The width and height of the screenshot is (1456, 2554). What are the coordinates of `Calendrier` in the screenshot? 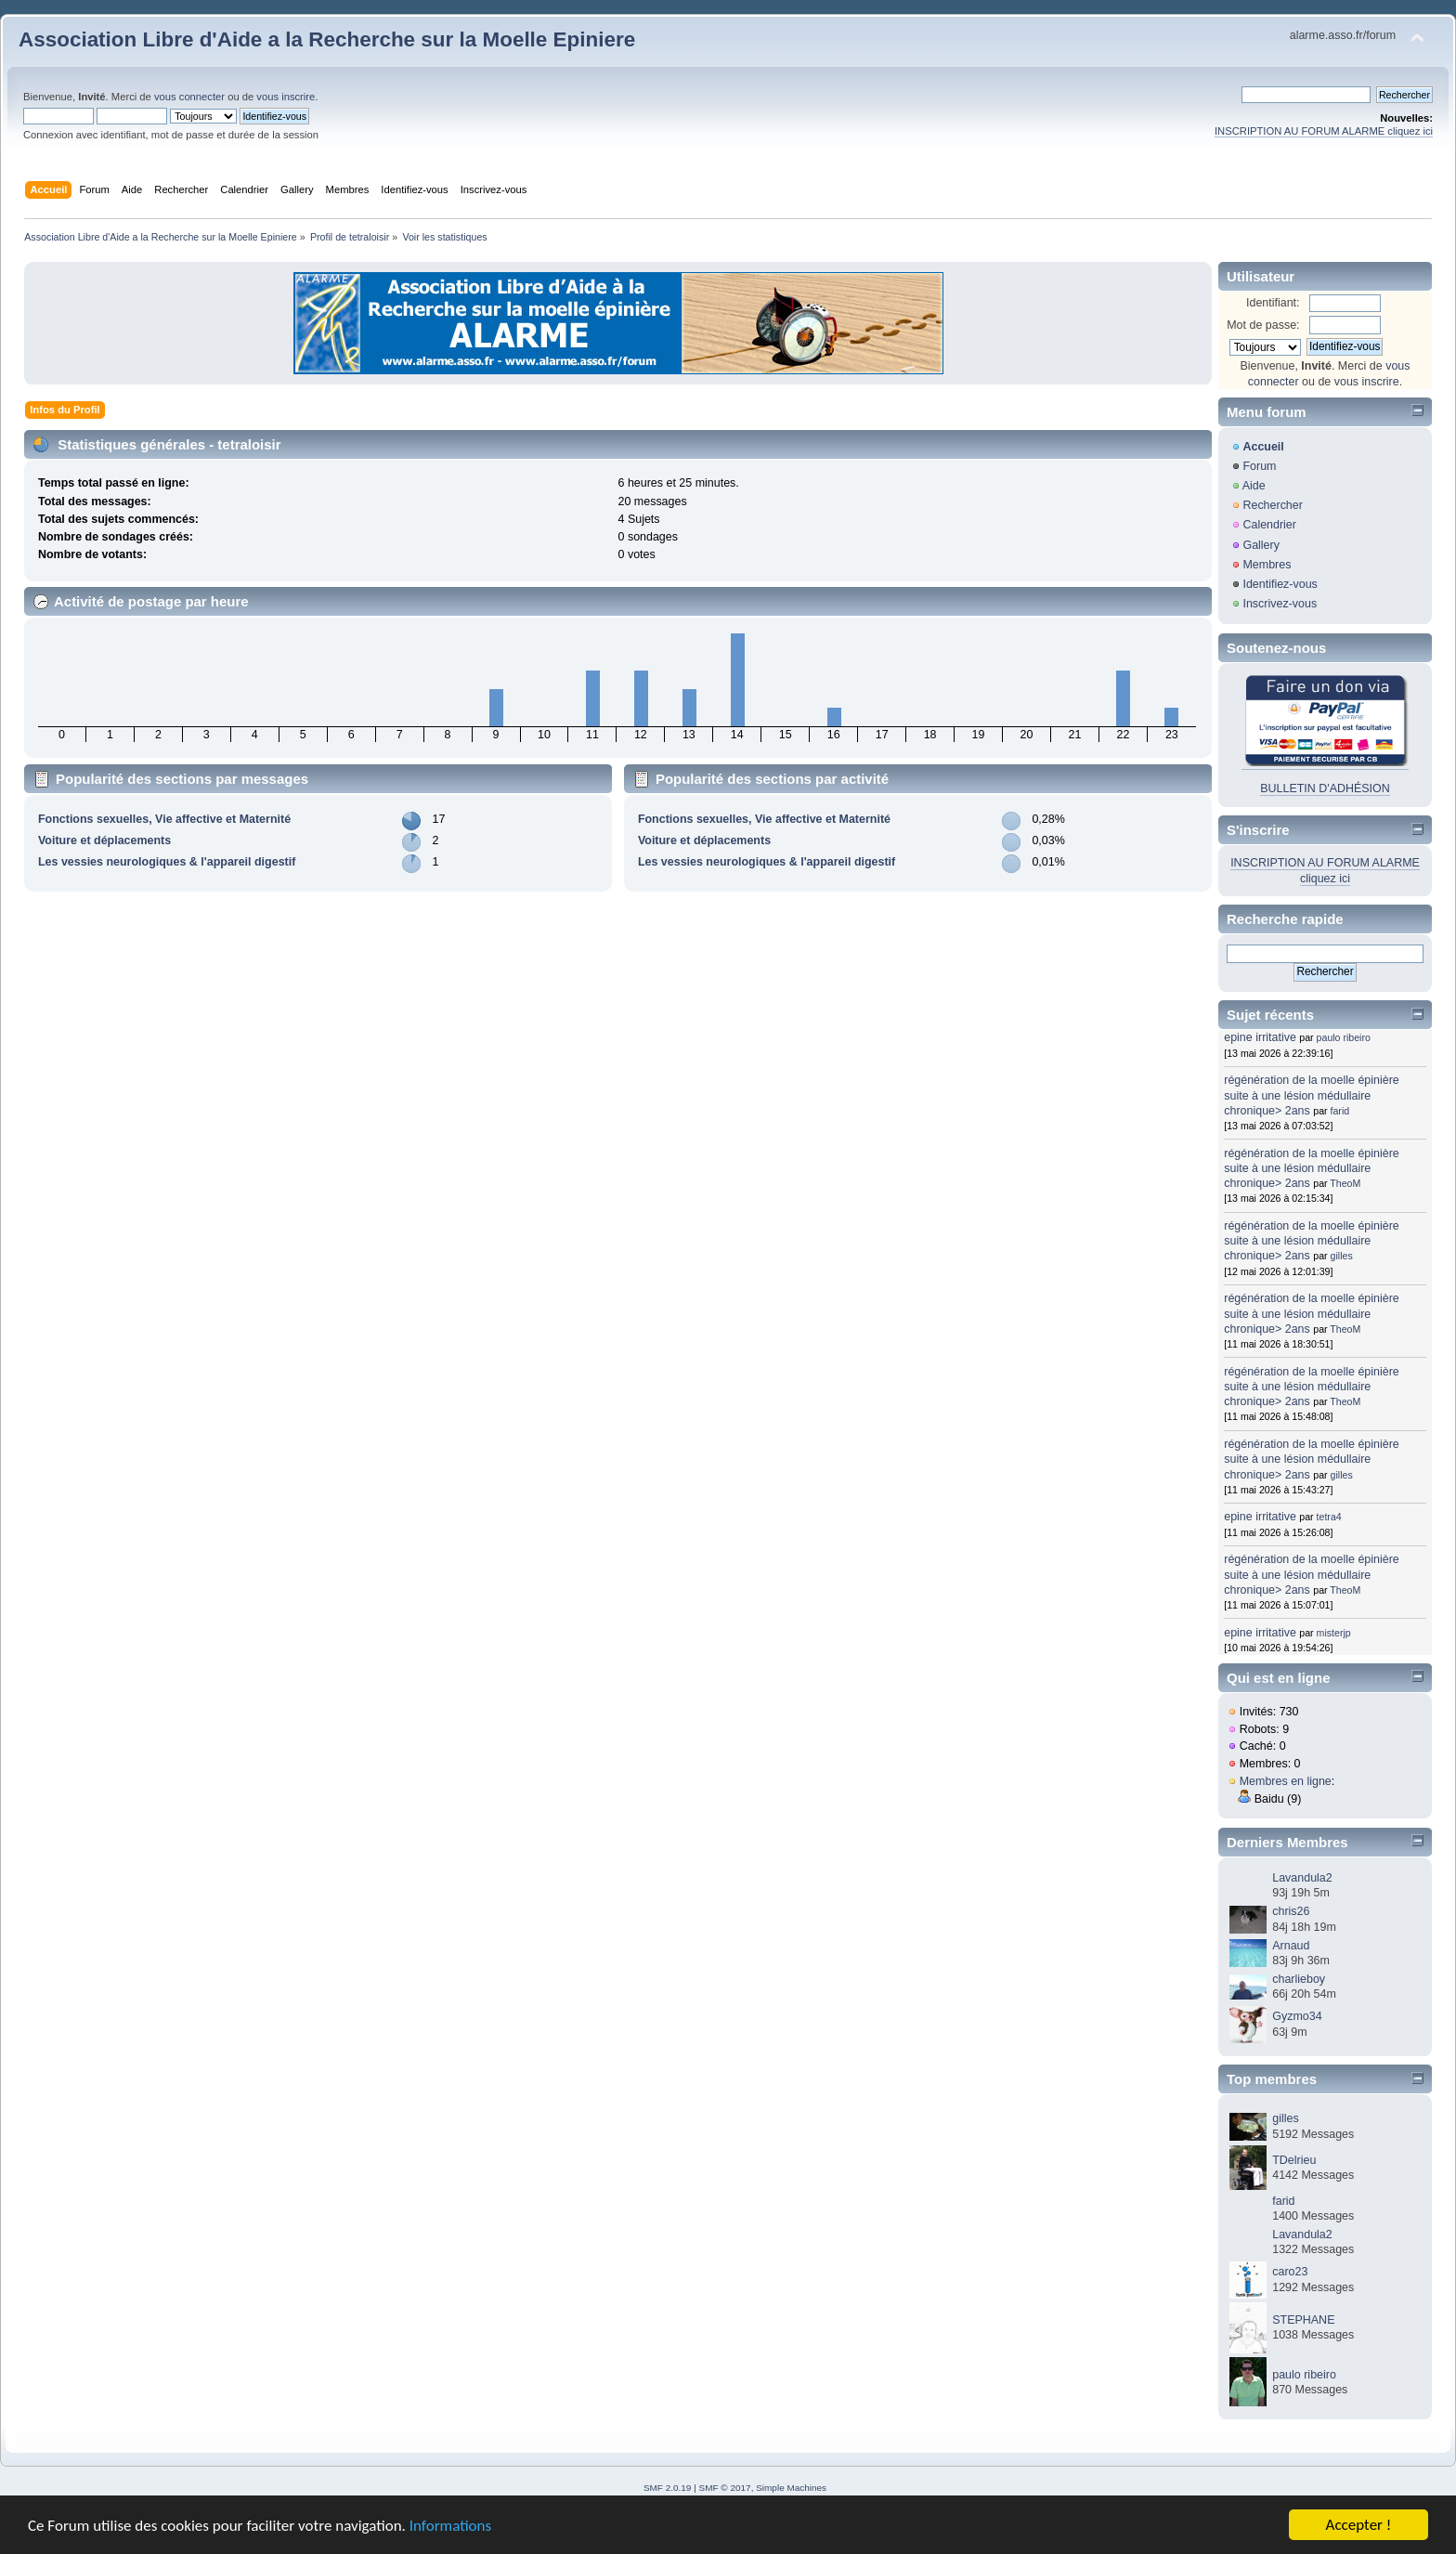 It's located at (1269, 524).